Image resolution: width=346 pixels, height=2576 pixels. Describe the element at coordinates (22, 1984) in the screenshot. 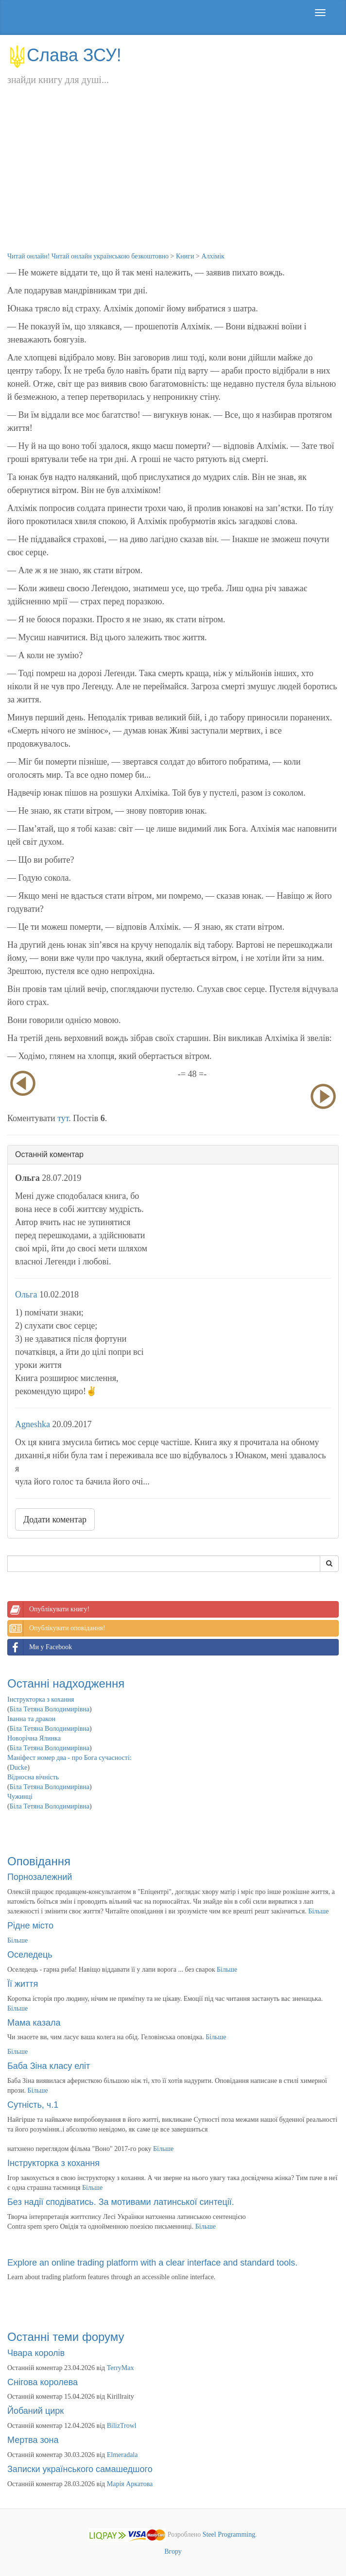

I see `Її життя` at that location.